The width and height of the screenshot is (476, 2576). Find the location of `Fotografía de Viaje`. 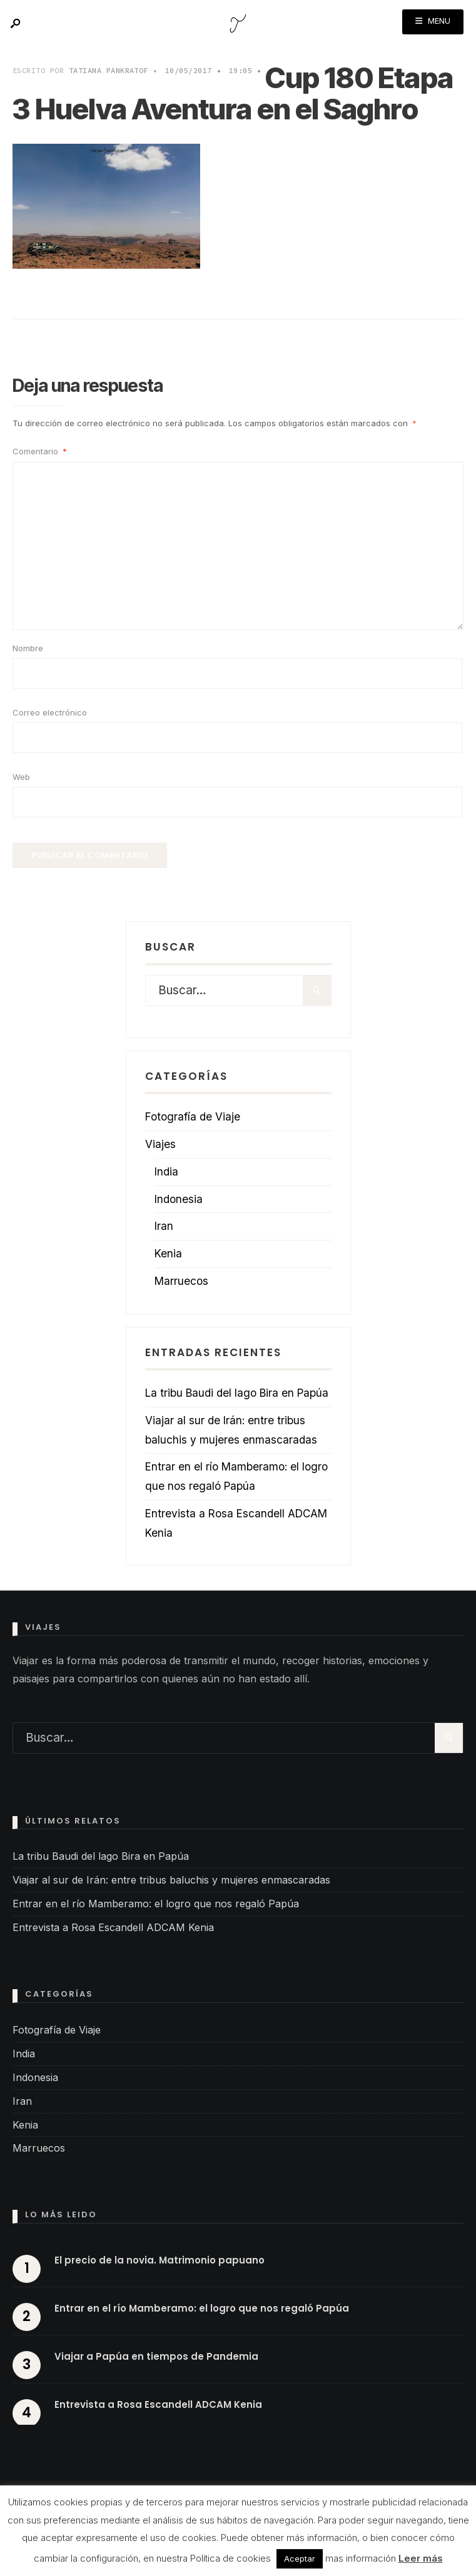

Fotografía de Viaje is located at coordinates (192, 1116).